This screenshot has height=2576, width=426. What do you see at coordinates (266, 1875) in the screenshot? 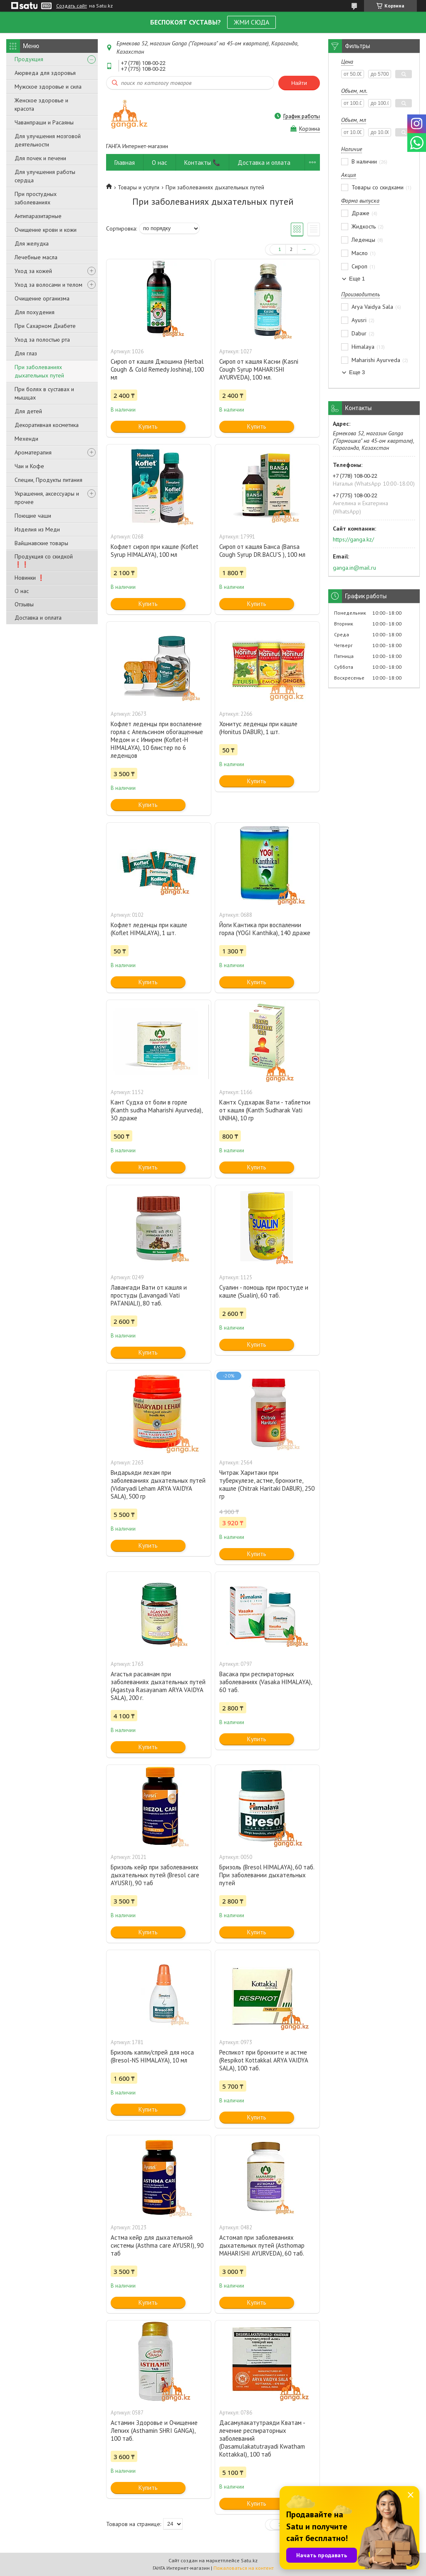
I see `Бризоль (Bresol HIMALAYA), 60 таб. При заболевании дыхательных путей` at bounding box center [266, 1875].